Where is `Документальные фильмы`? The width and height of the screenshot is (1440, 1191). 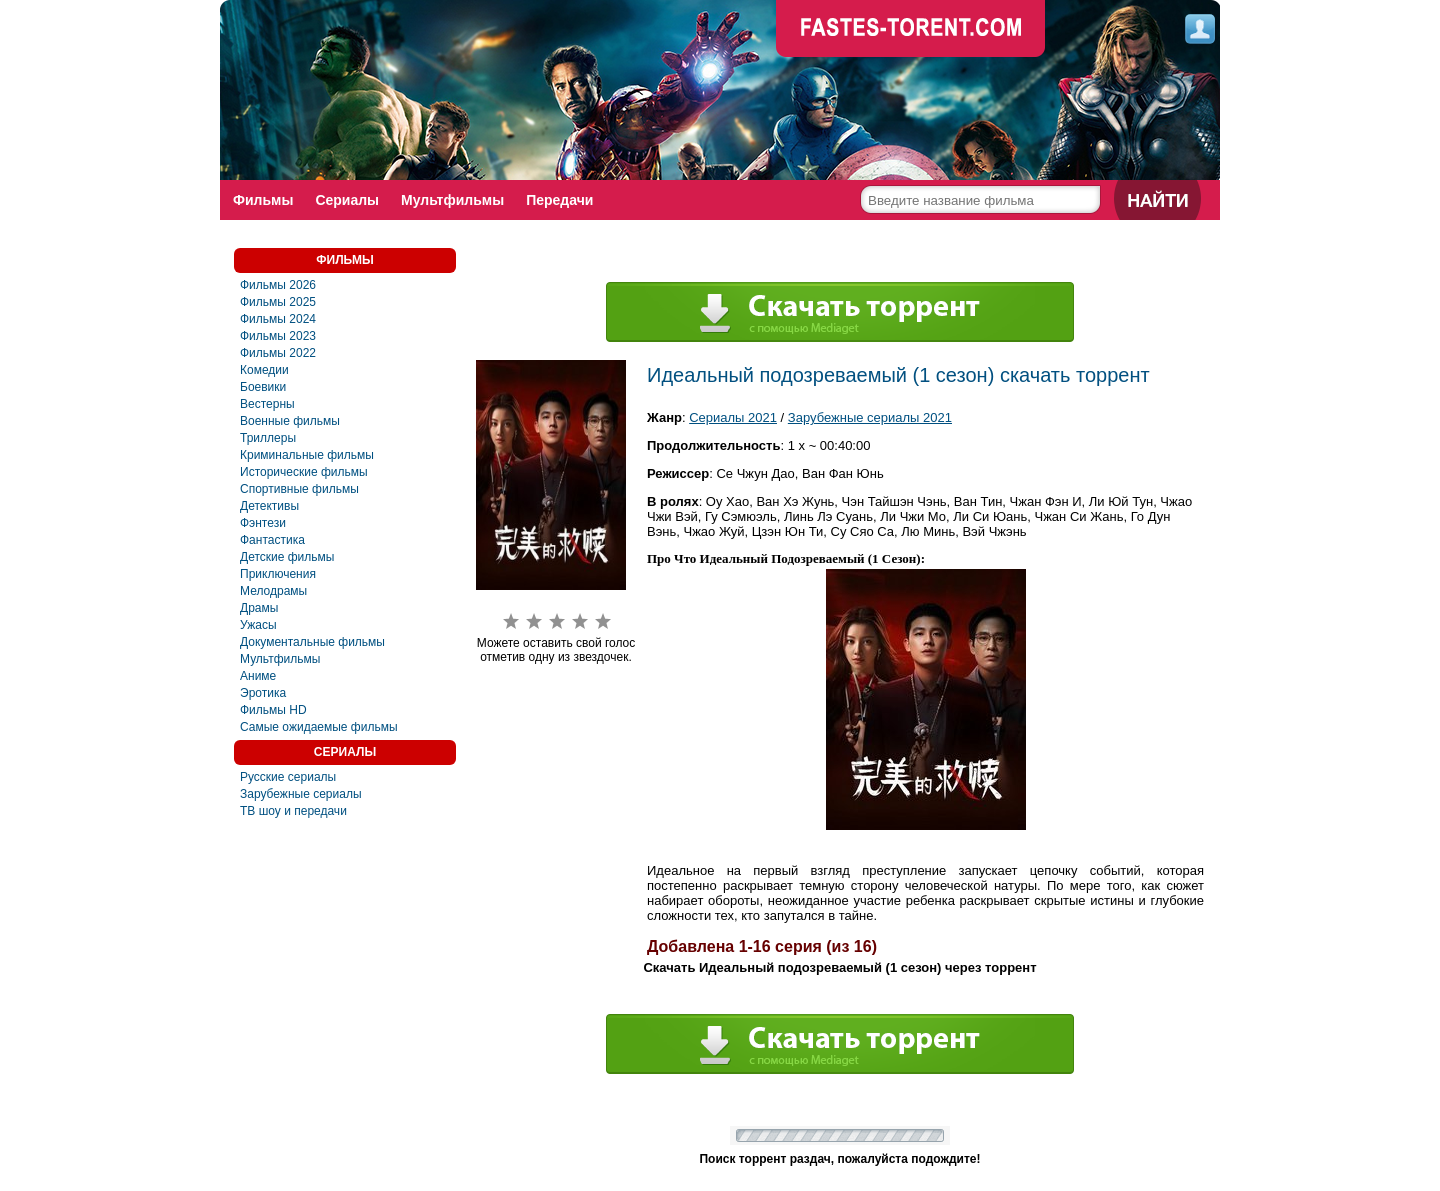
Документальные фильмы is located at coordinates (312, 642).